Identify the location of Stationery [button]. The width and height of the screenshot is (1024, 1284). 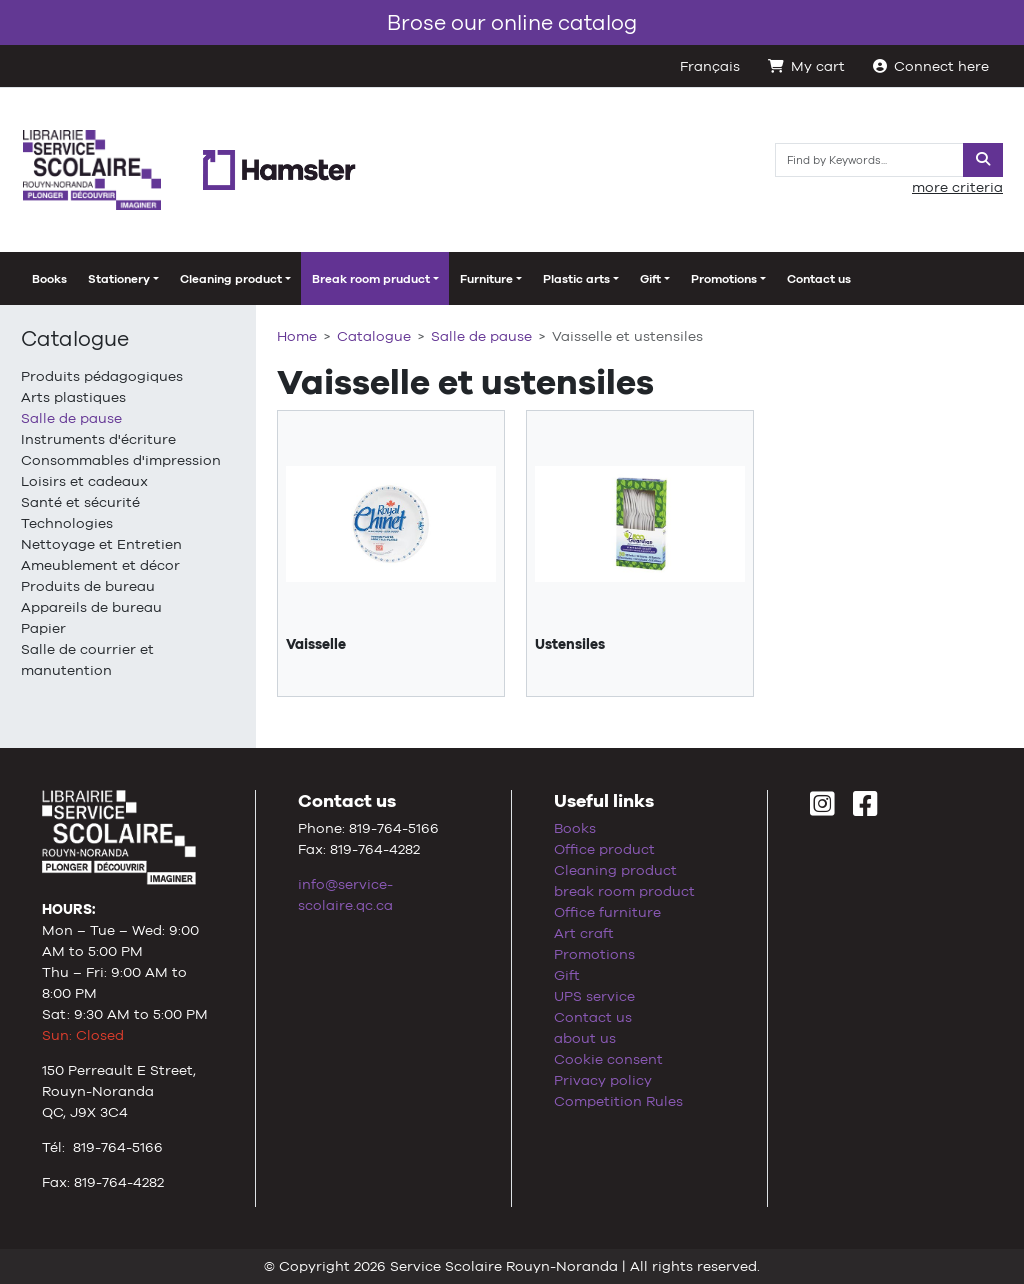
(119, 279).